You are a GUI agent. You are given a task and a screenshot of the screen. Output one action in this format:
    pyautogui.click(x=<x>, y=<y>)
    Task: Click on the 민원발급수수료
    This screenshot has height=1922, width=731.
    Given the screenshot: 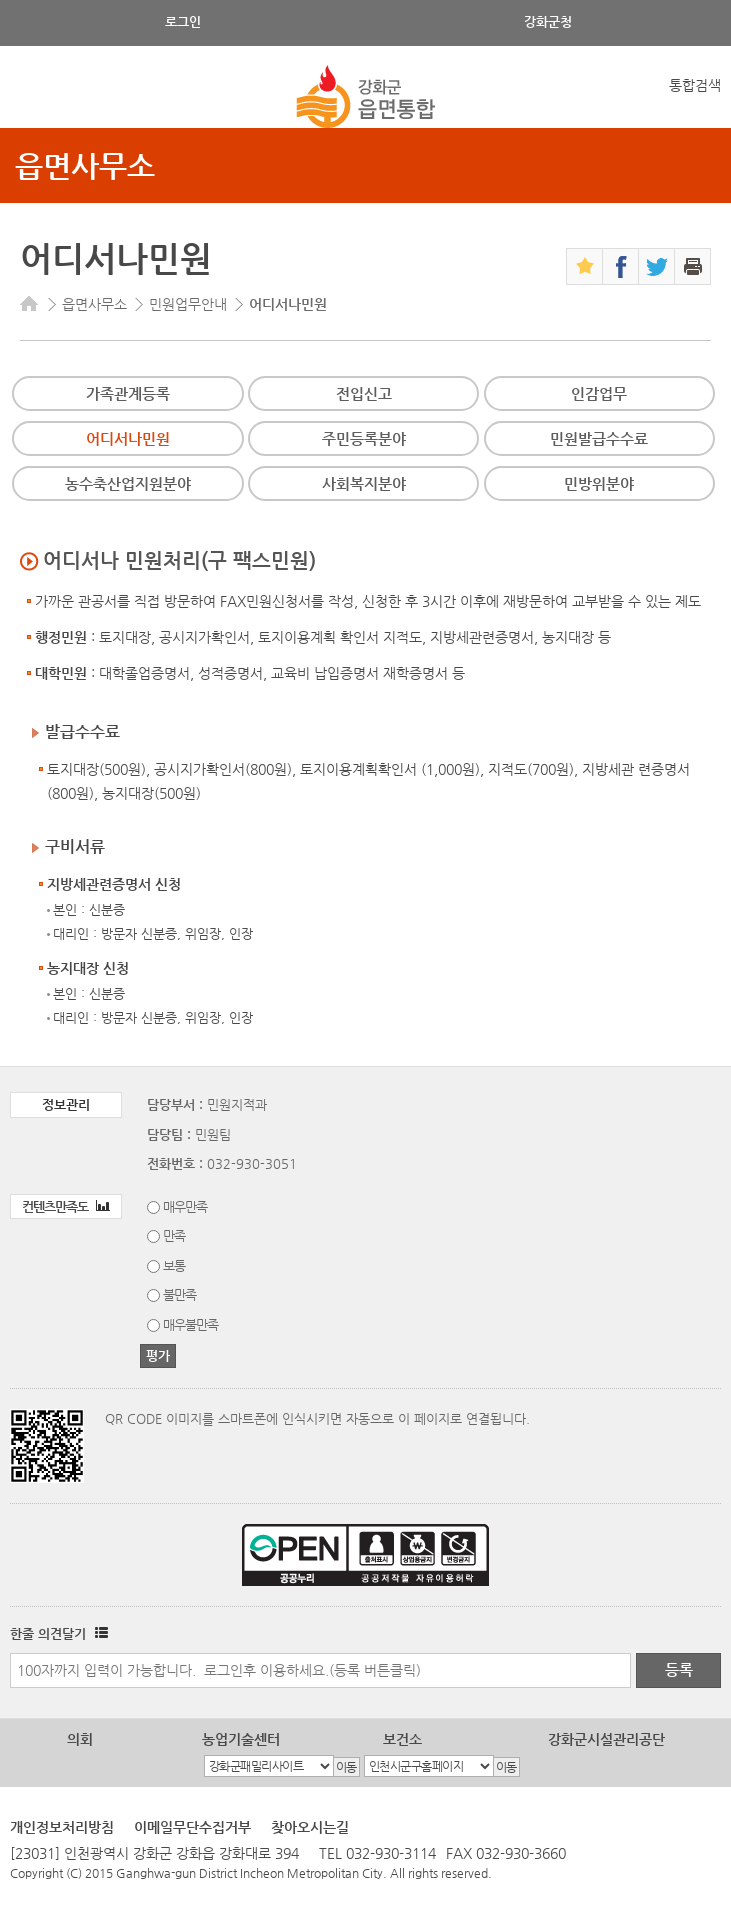 What is the action you would take?
    pyautogui.click(x=599, y=438)
    